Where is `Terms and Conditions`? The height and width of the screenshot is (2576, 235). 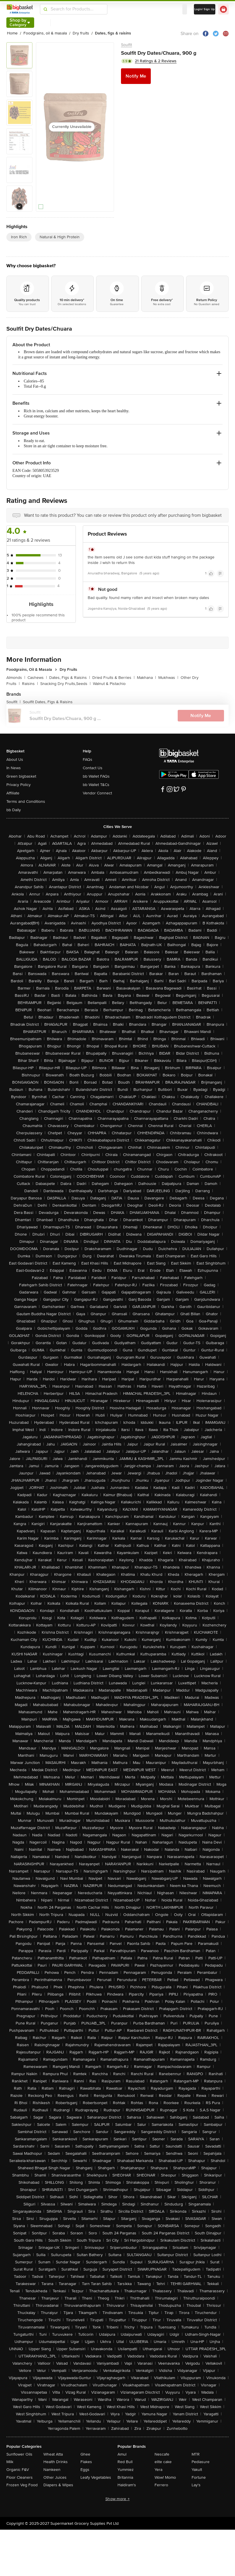 Terms and Conditions is located at coordinates (25, 801).